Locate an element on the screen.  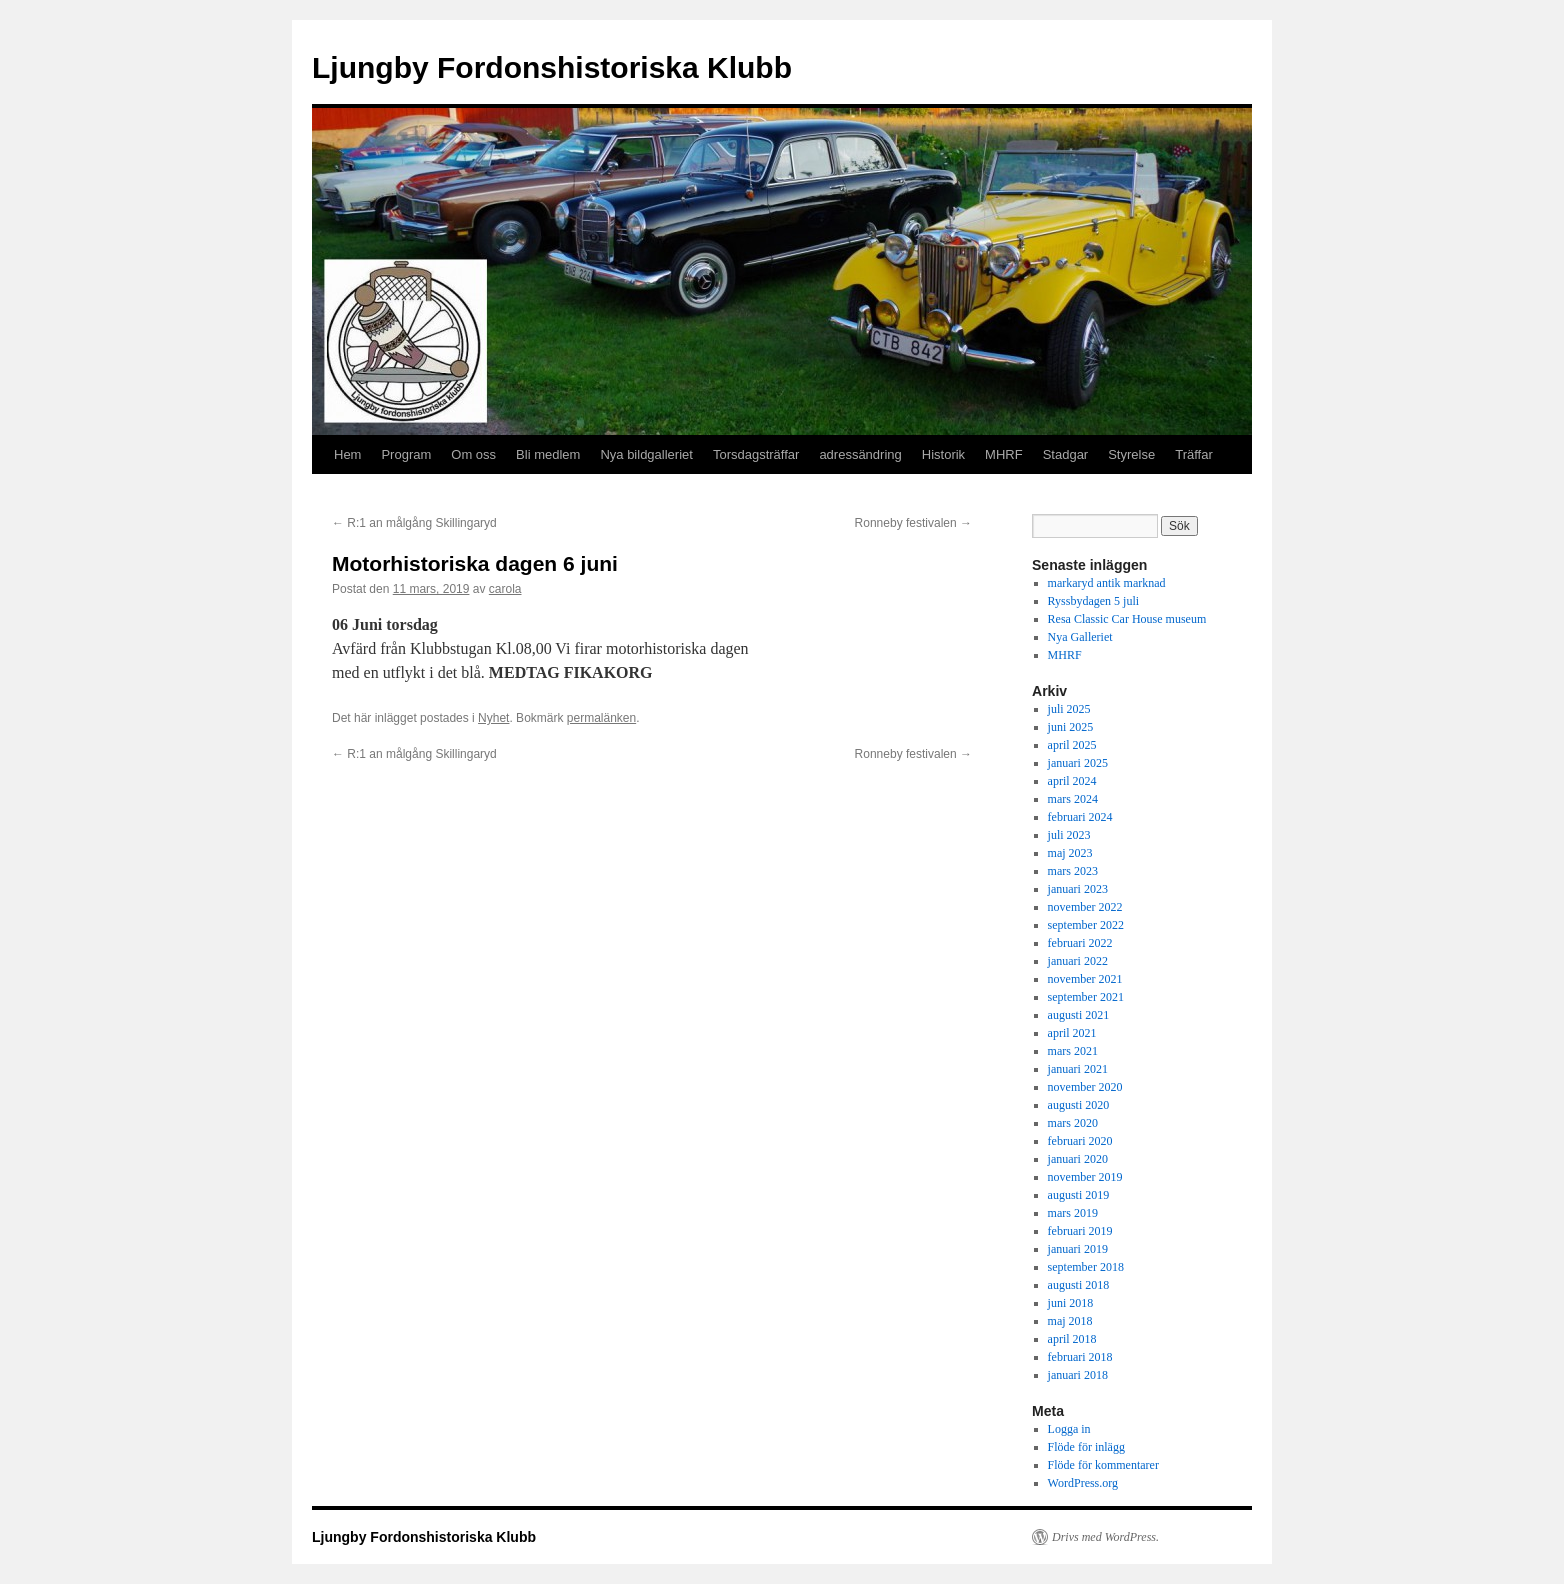
Stadgar is located at coordinates (1066, 454).